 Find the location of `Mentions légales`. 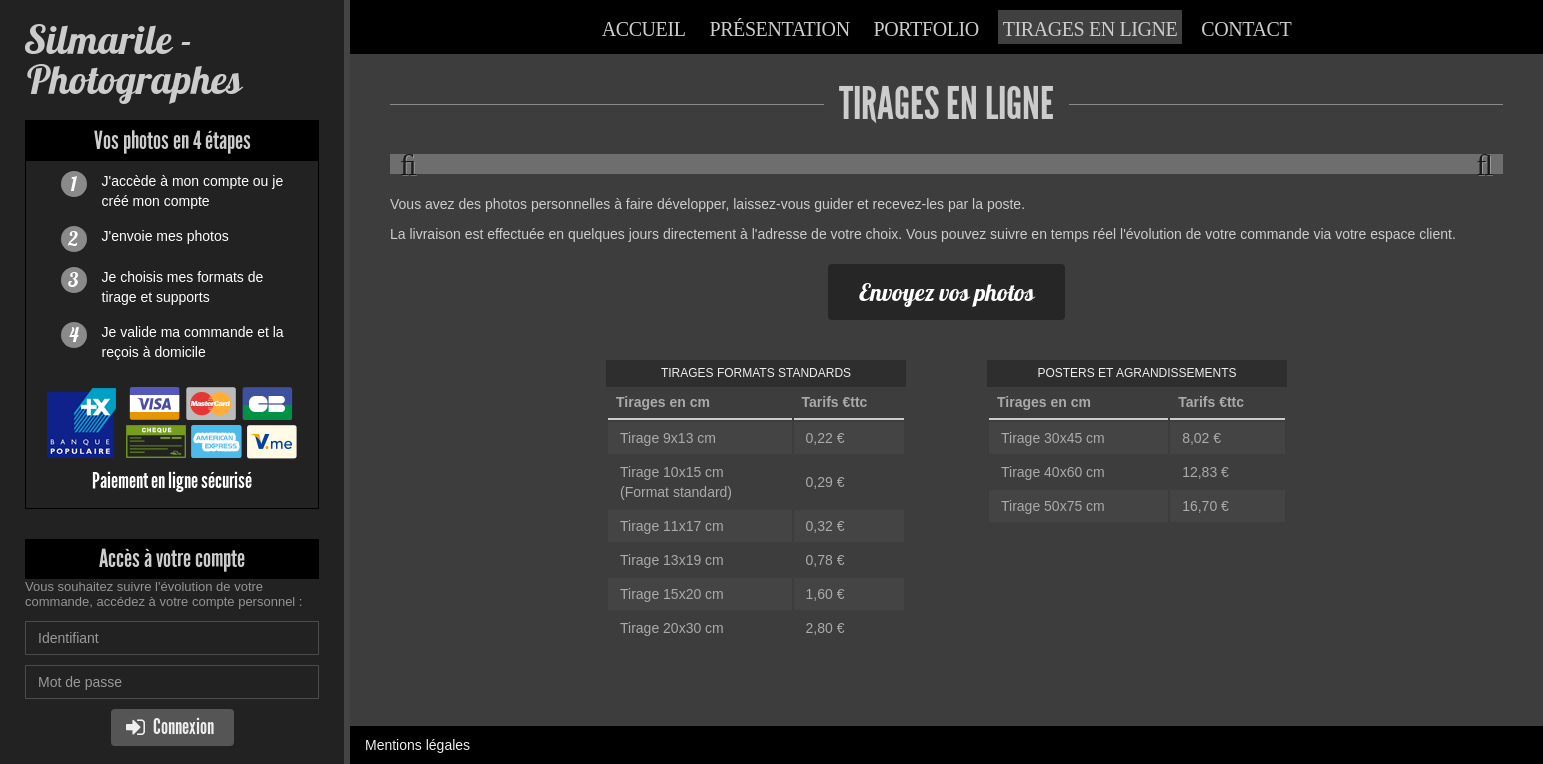

Mentions légales is located at coordinates (417, 745).